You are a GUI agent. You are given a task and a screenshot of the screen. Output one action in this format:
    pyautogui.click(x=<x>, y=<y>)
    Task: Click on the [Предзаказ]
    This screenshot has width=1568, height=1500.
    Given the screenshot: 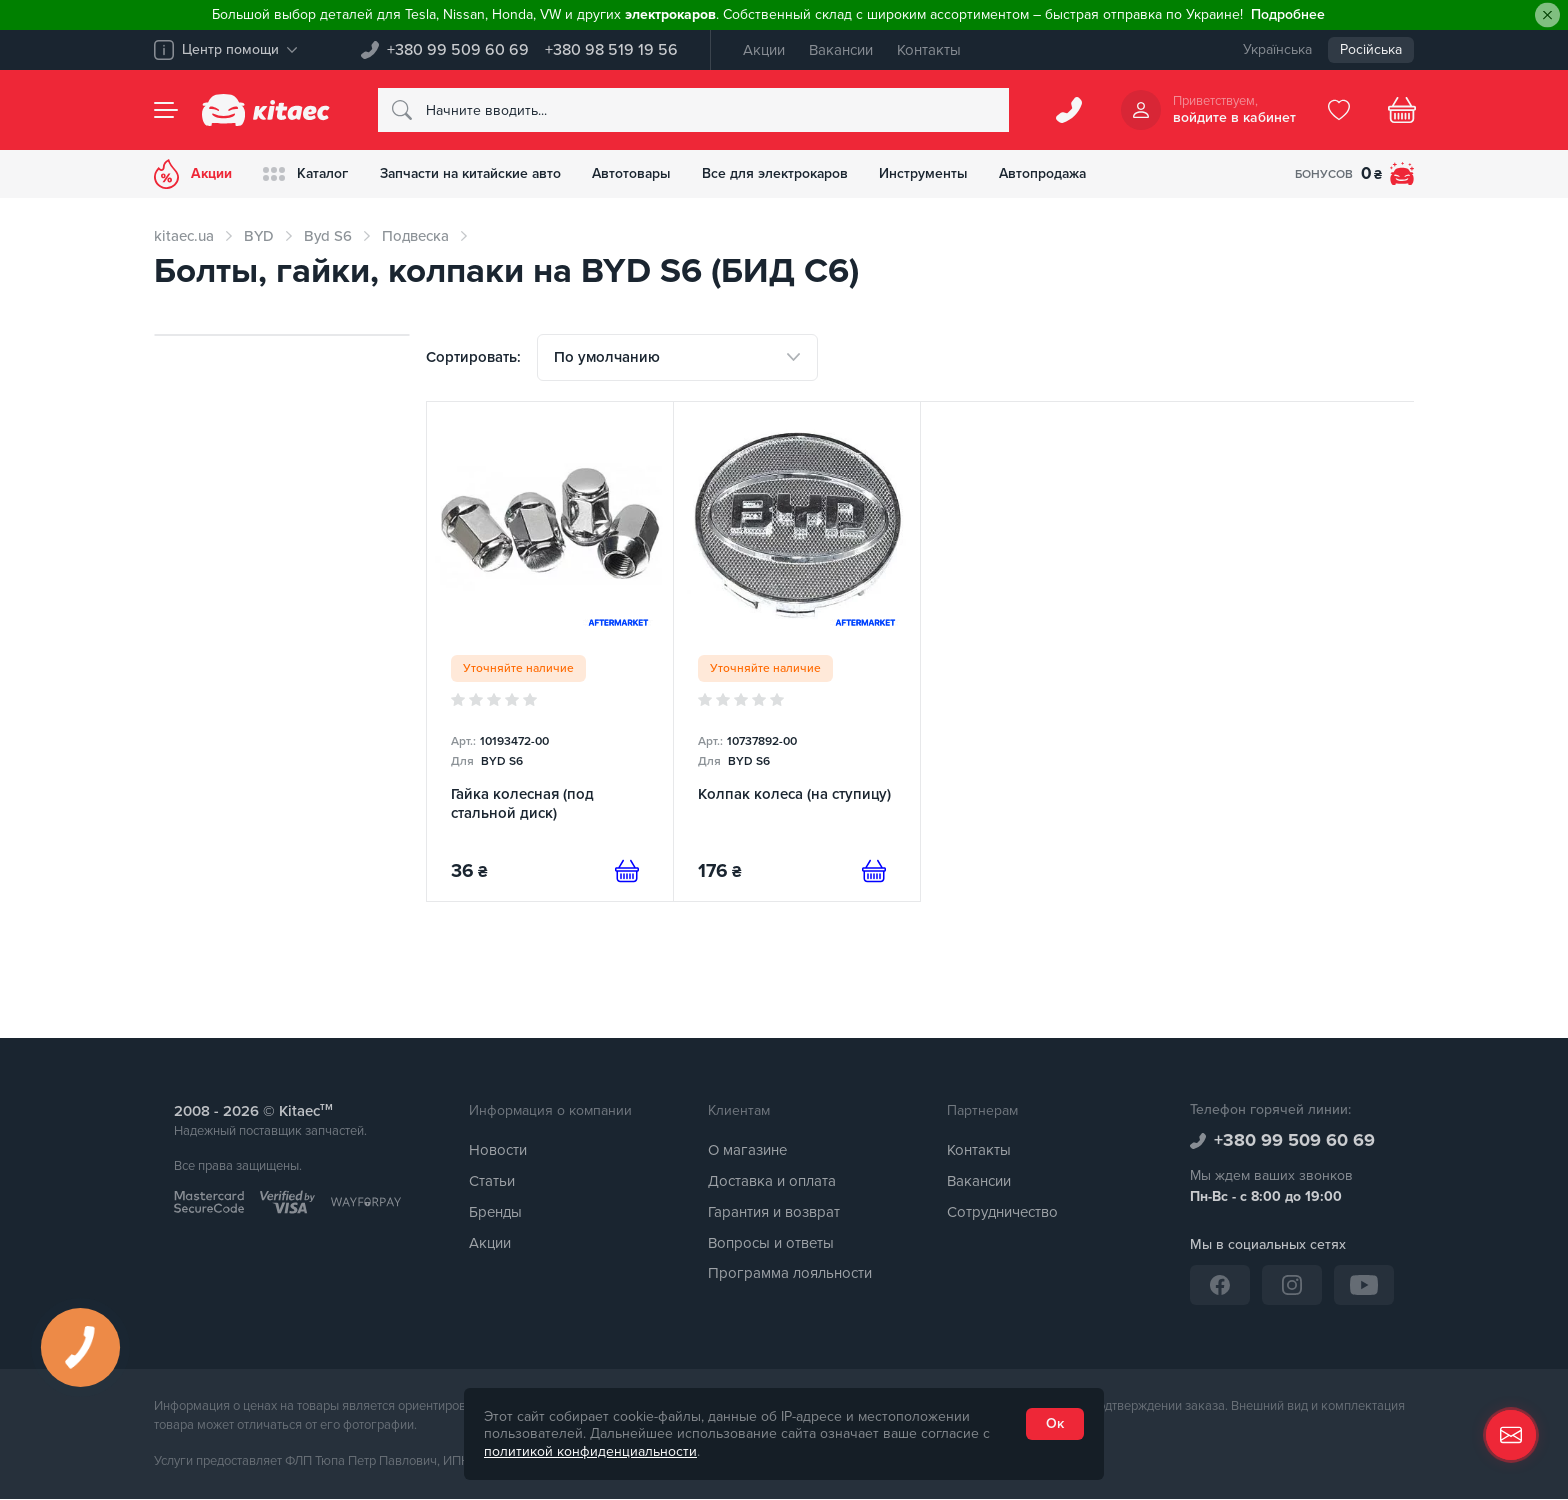 What is the action you would take?
    pyautogui.click(x=627, y=872)
    